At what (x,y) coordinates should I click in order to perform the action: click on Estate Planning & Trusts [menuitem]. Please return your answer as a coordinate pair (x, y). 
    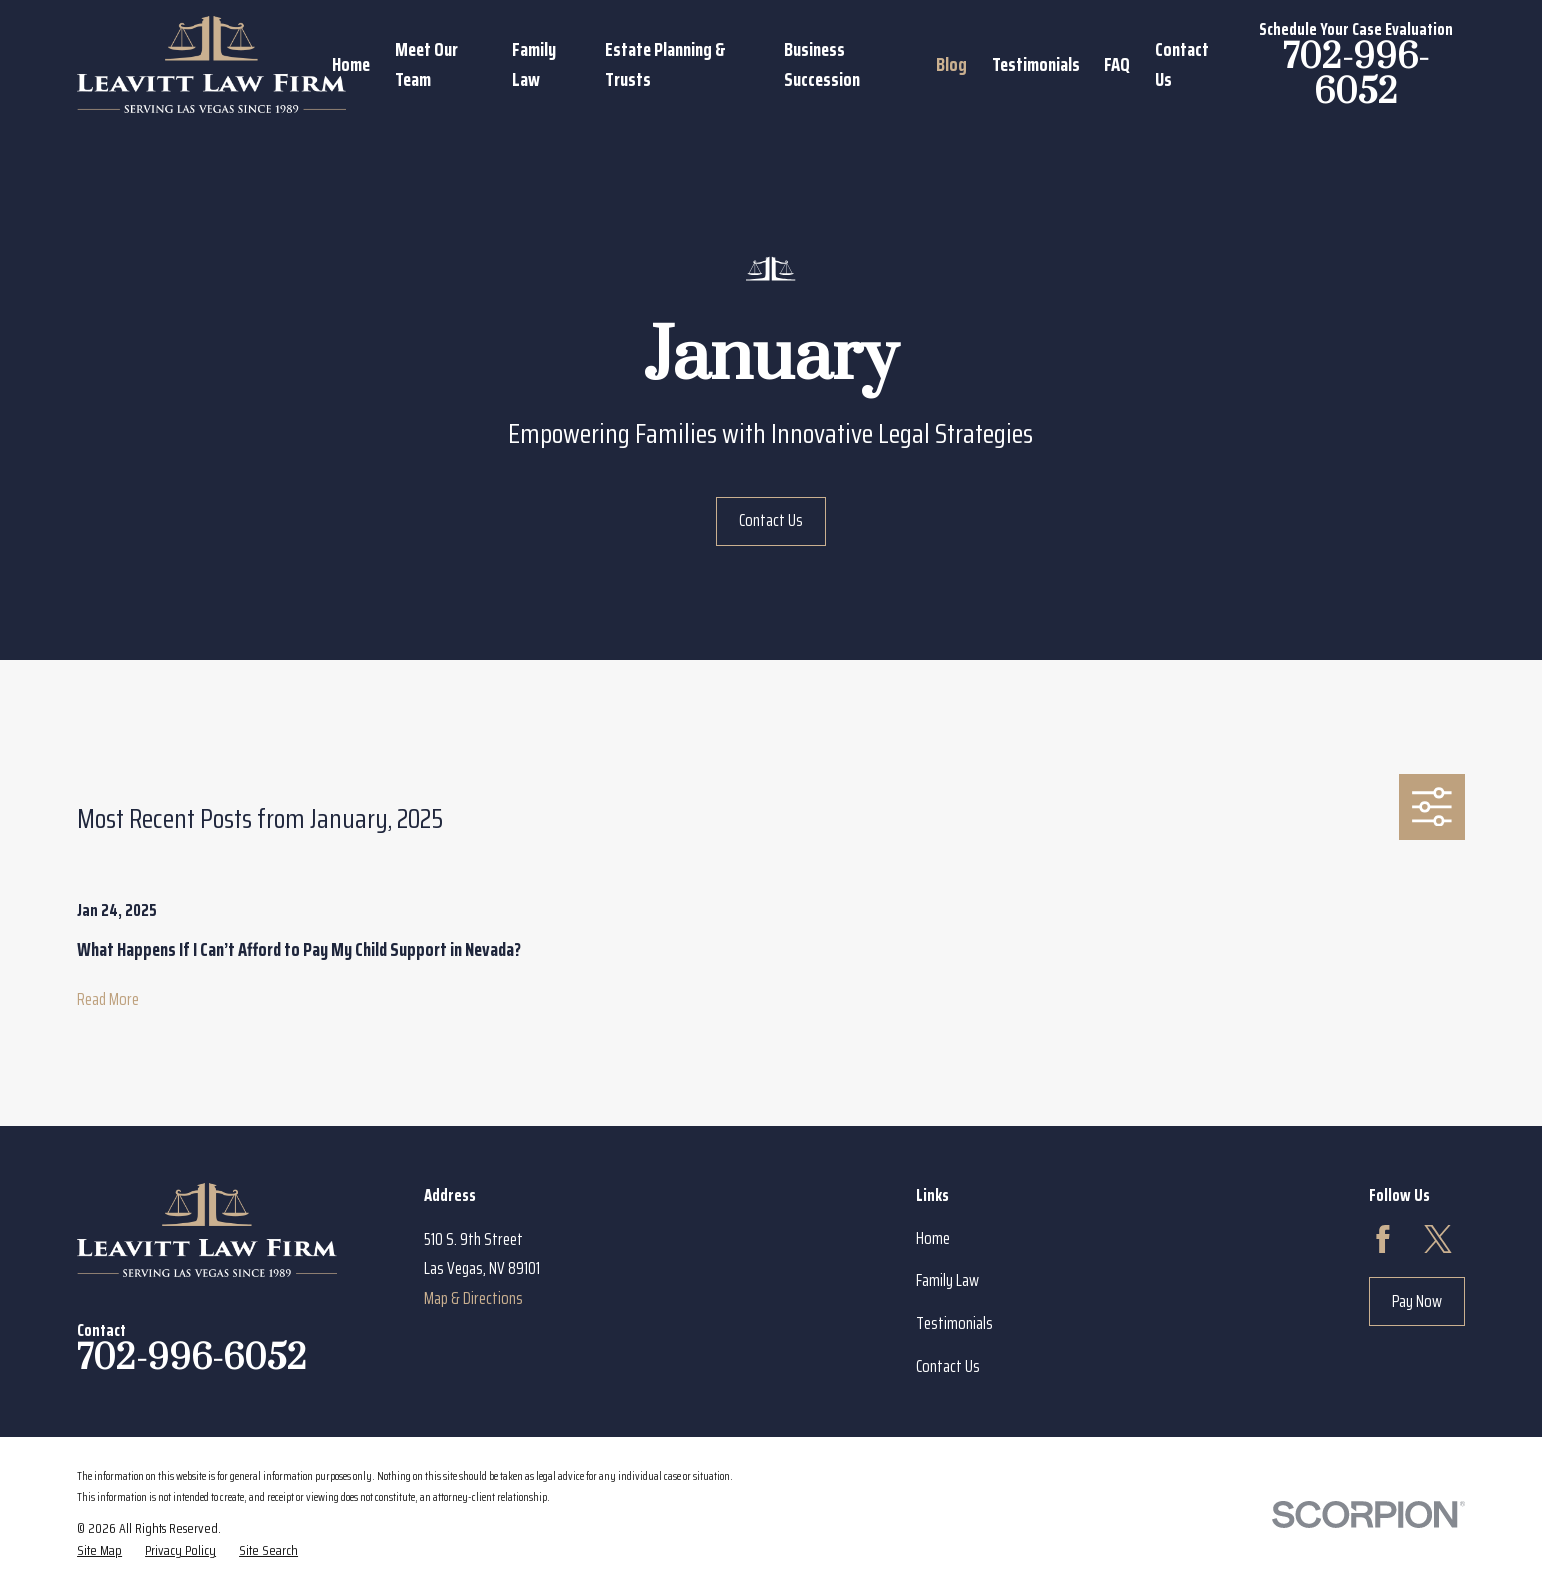
    Looking at the image, I should click on (665, 64).